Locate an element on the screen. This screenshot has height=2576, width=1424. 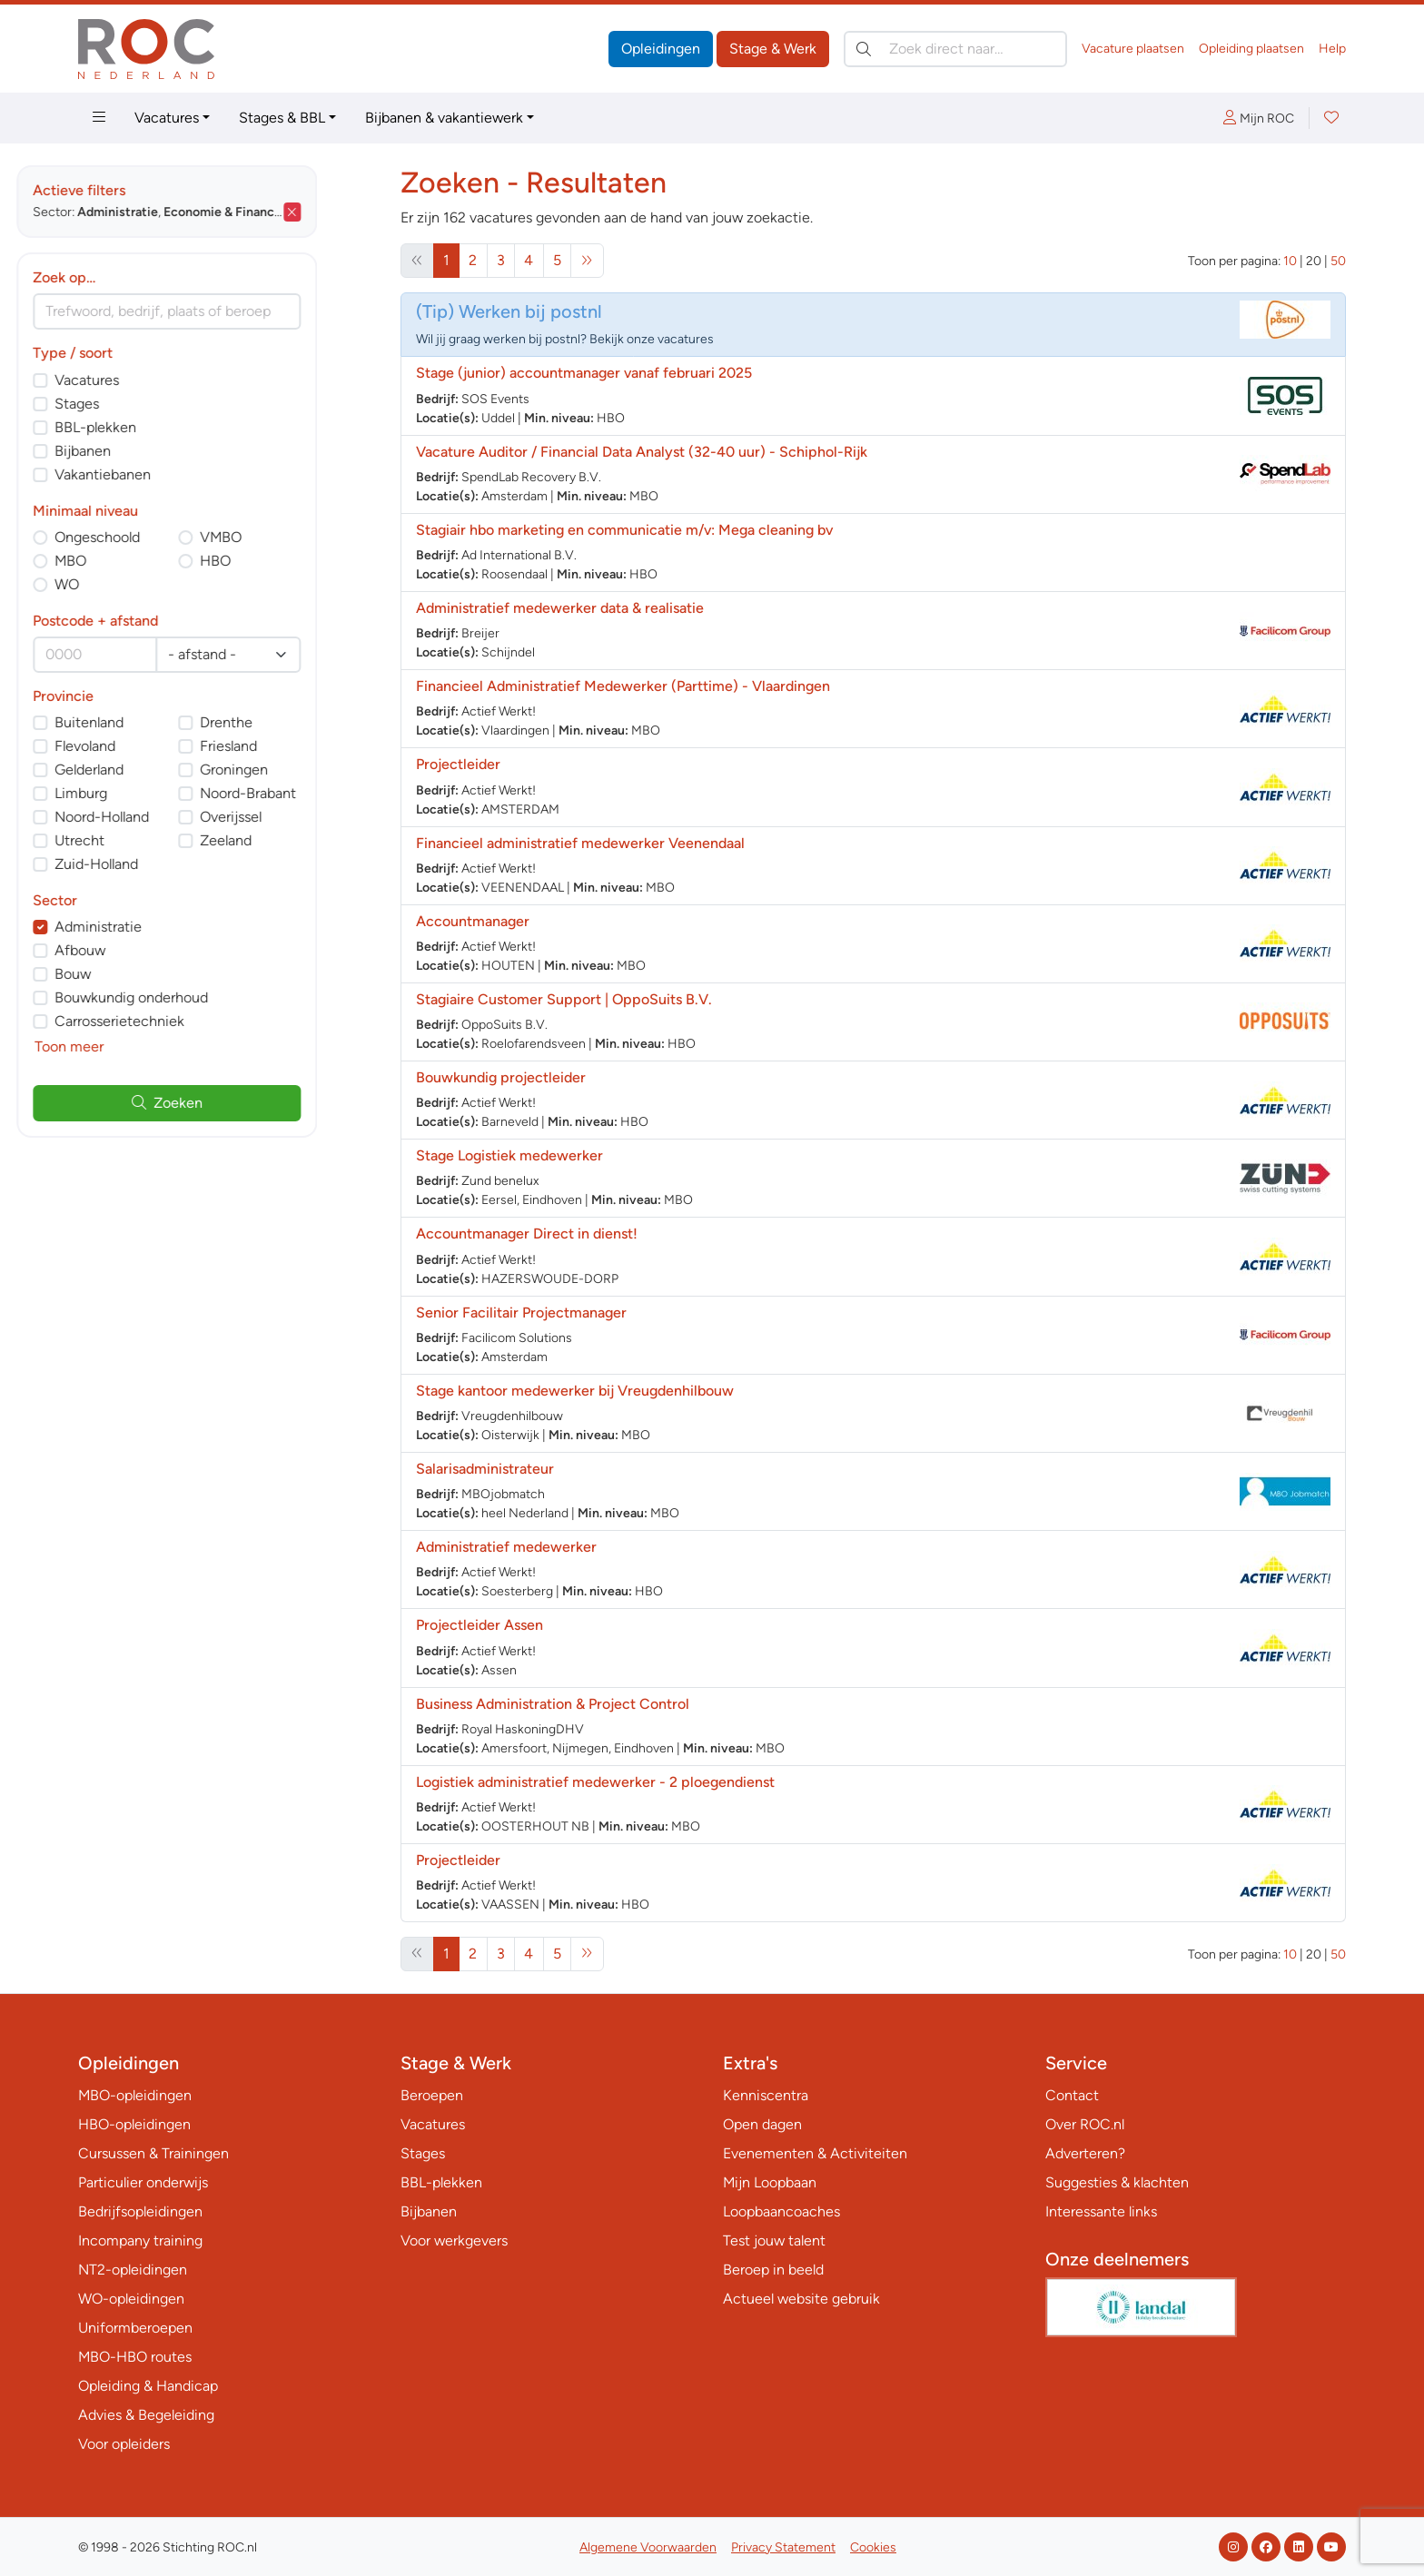
50 is located at coordinates (1338, 261).